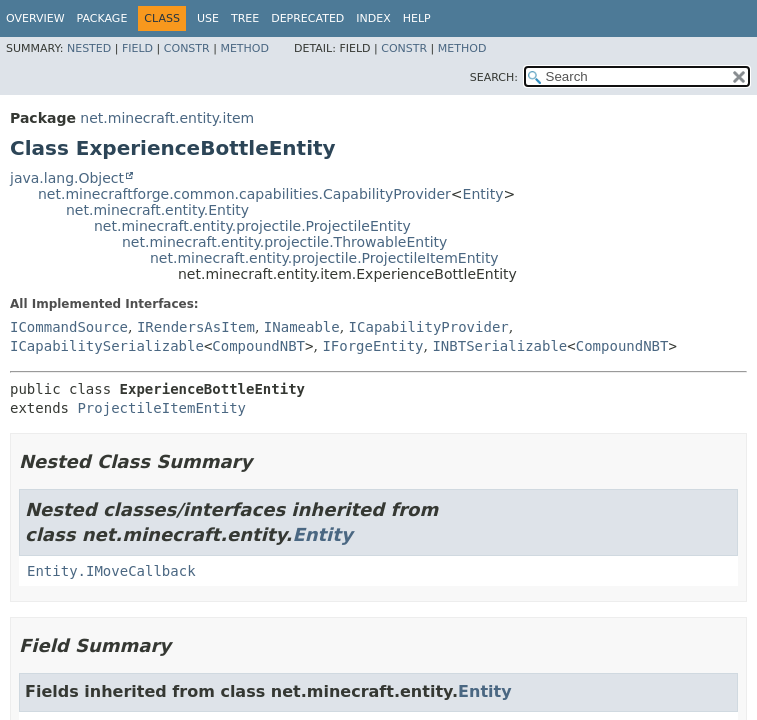 This screenshot has width=757, height=720. I want to click on Method, so click(244, 48).